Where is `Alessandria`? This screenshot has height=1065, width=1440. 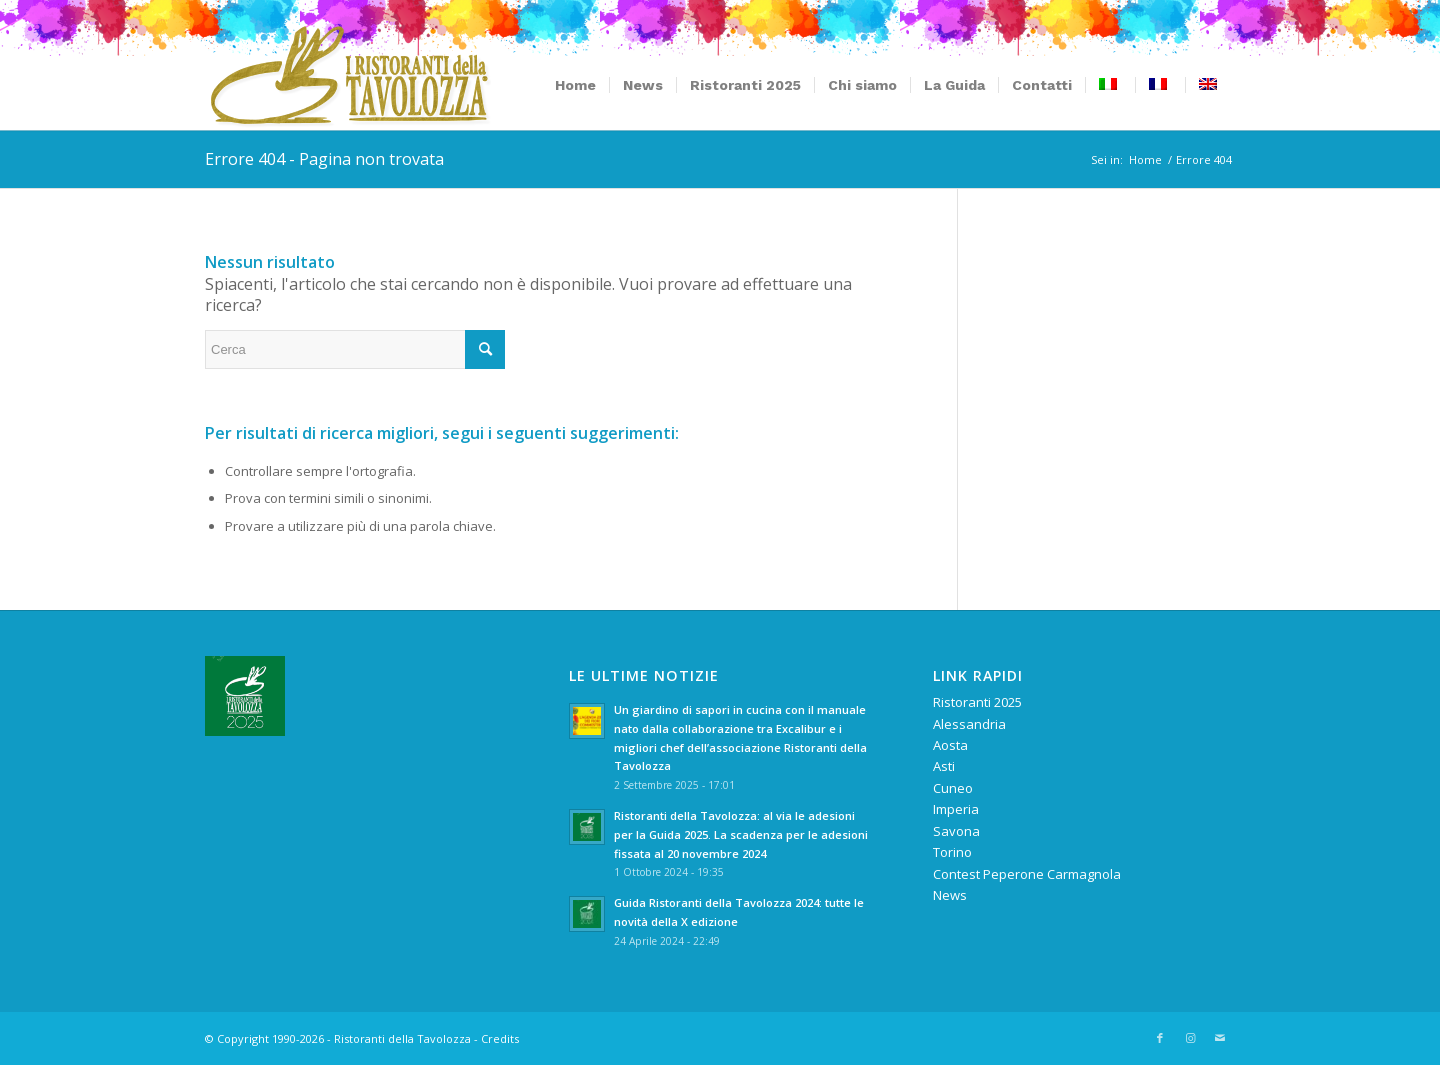
Alessandria is located at coordinates (969, 724).